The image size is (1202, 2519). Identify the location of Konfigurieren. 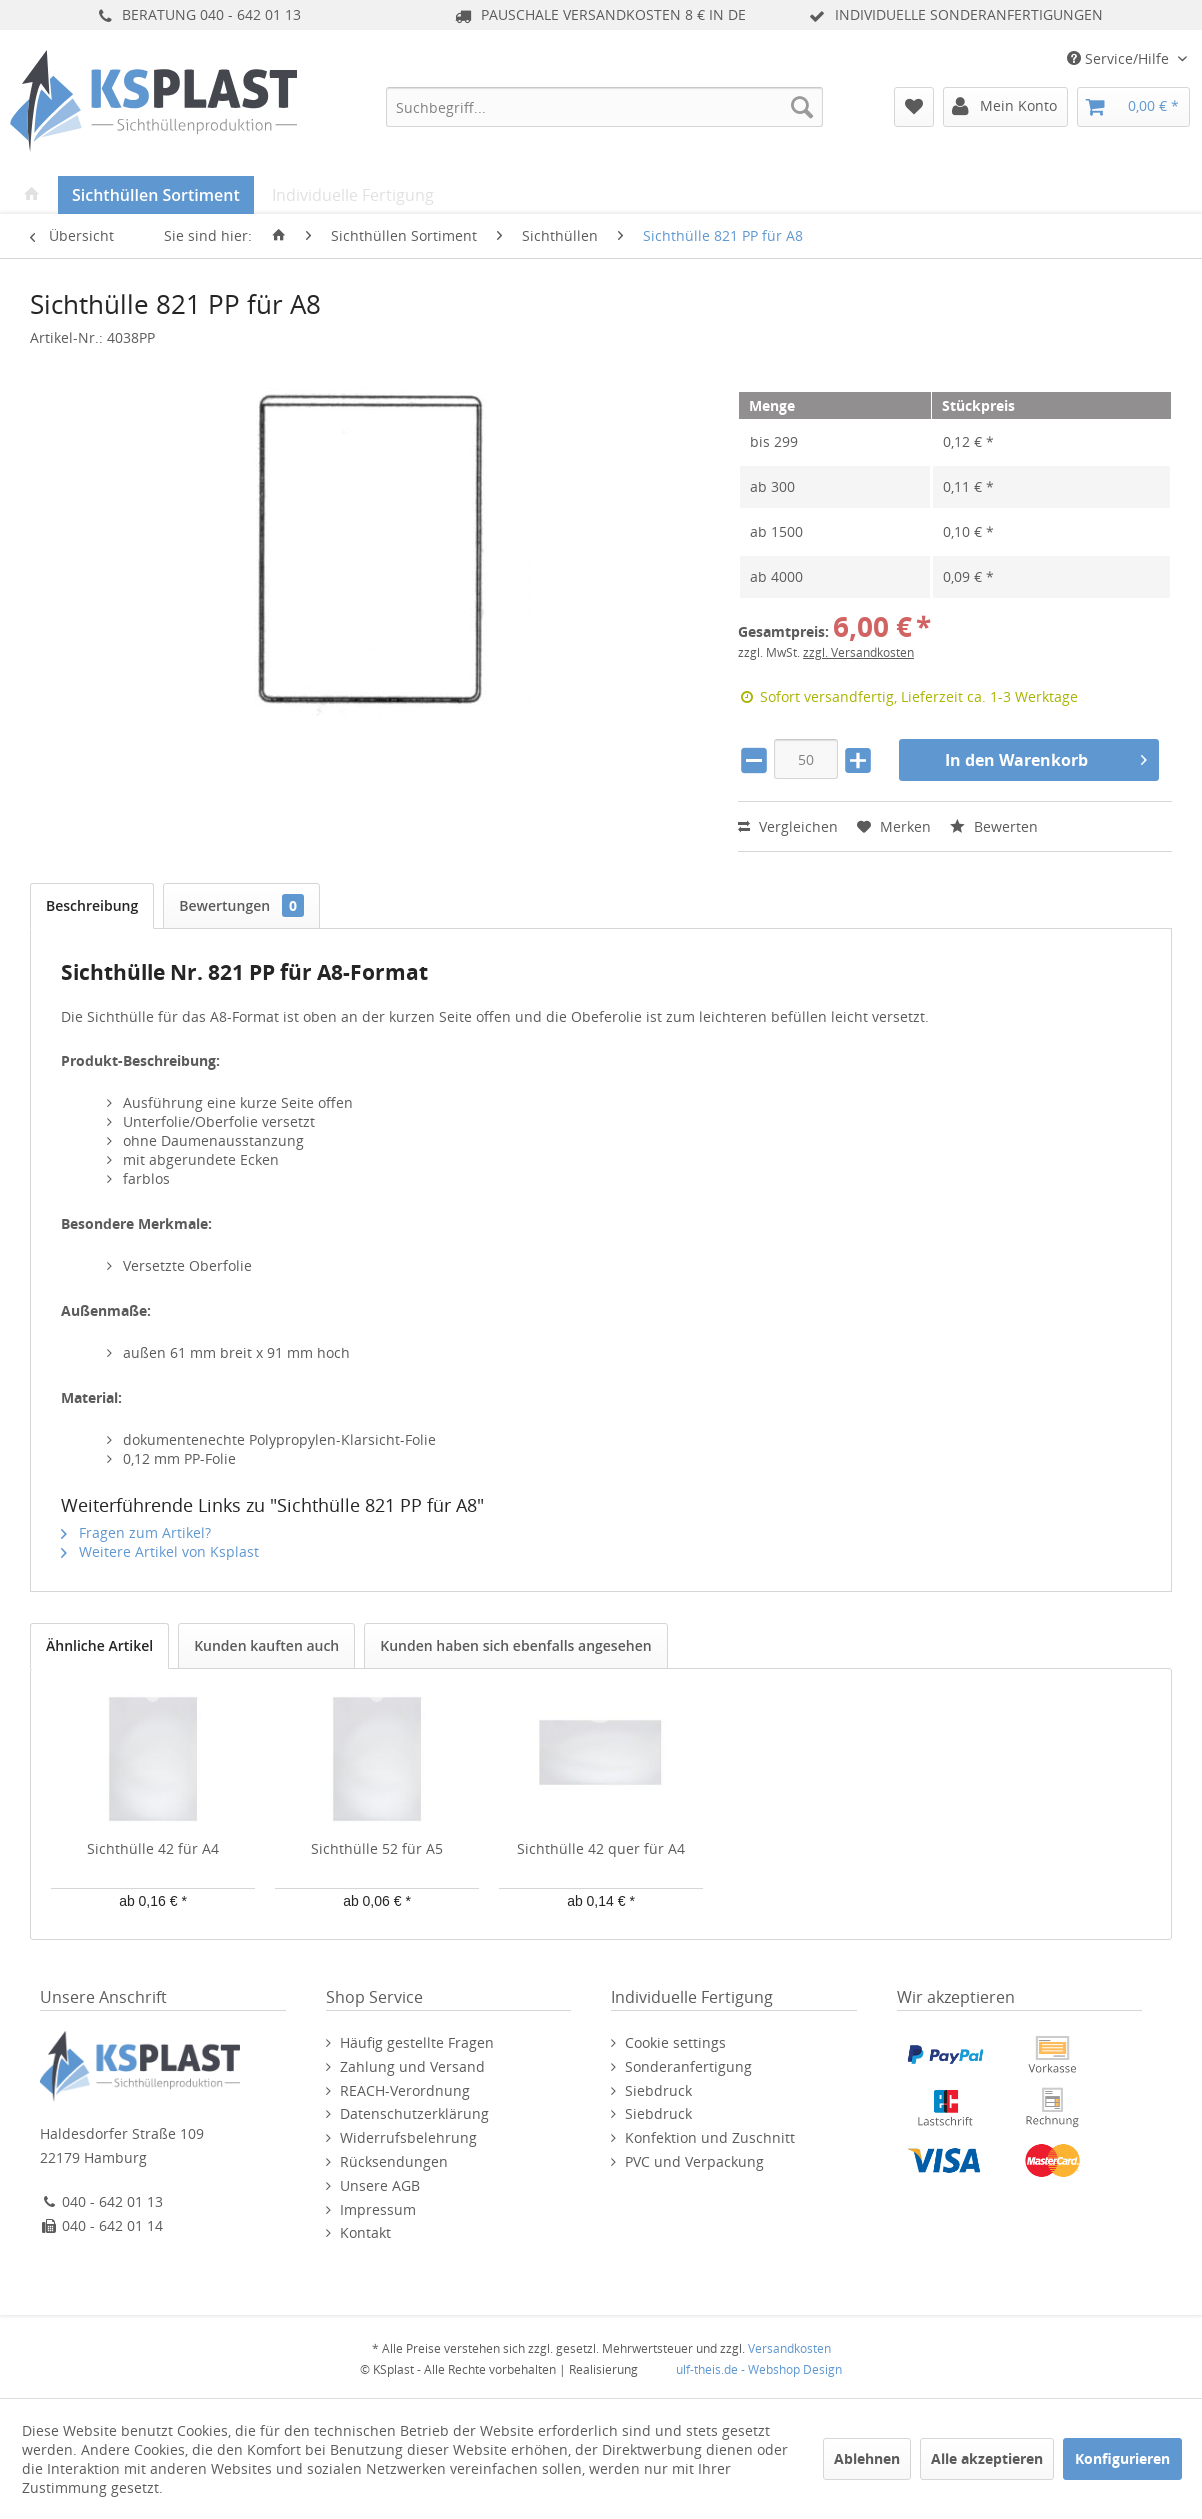
(1122, 2458).